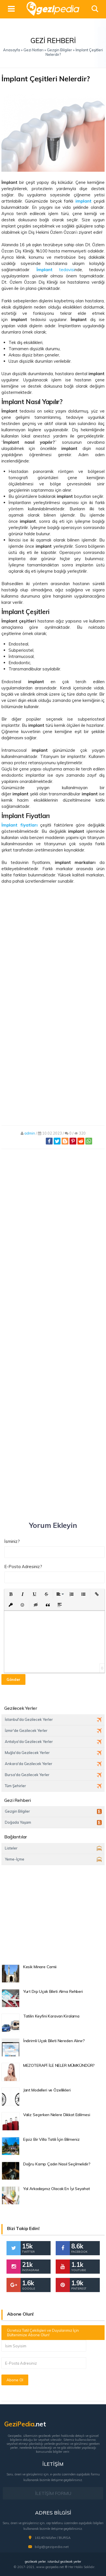 This screenshot has height=2576, width=106. Describe the element at coordinates (51, 2139) in the screenshot. I see `Eşsiz Bir Villa Tatili İçin Bilmeniz` at that location.